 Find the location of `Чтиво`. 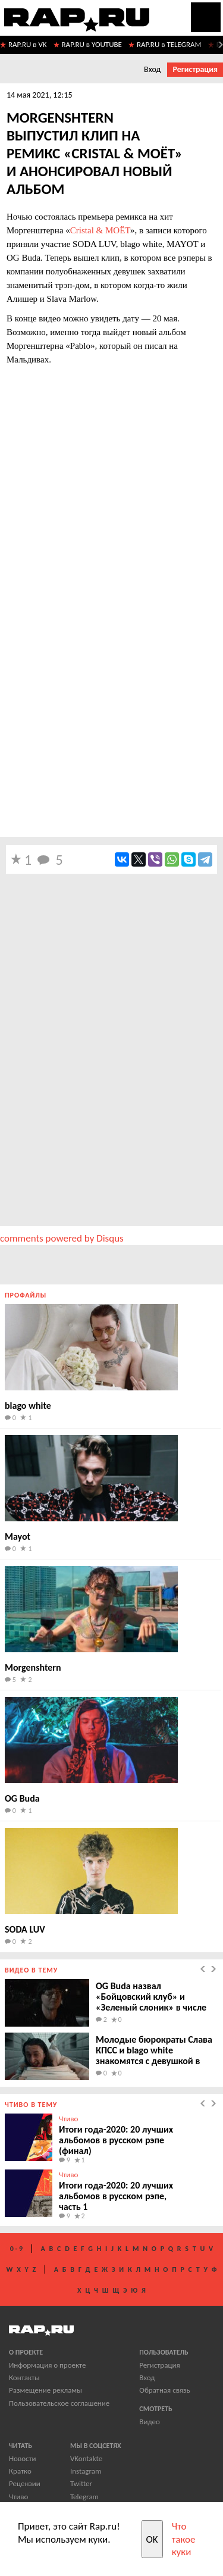

Чтиво is located at coordinates (68, 2118).